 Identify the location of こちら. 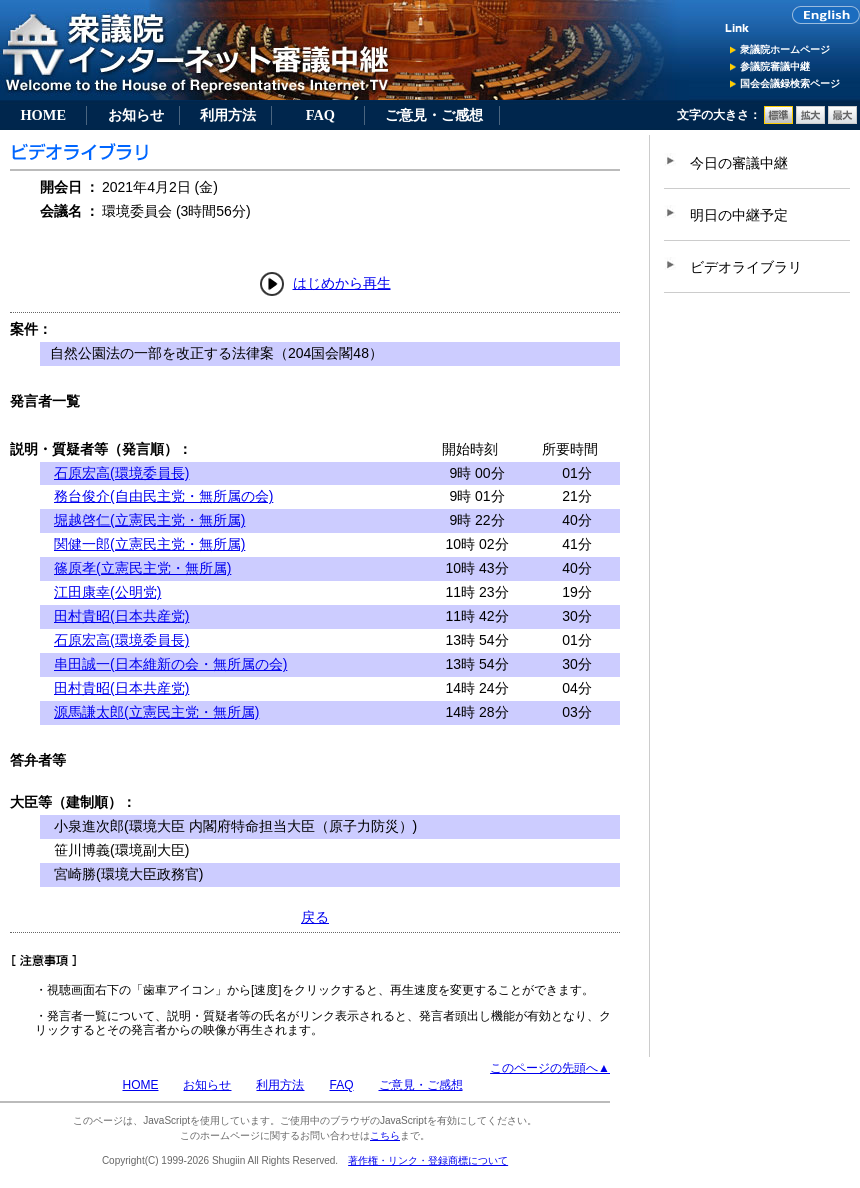
(385, 1135).